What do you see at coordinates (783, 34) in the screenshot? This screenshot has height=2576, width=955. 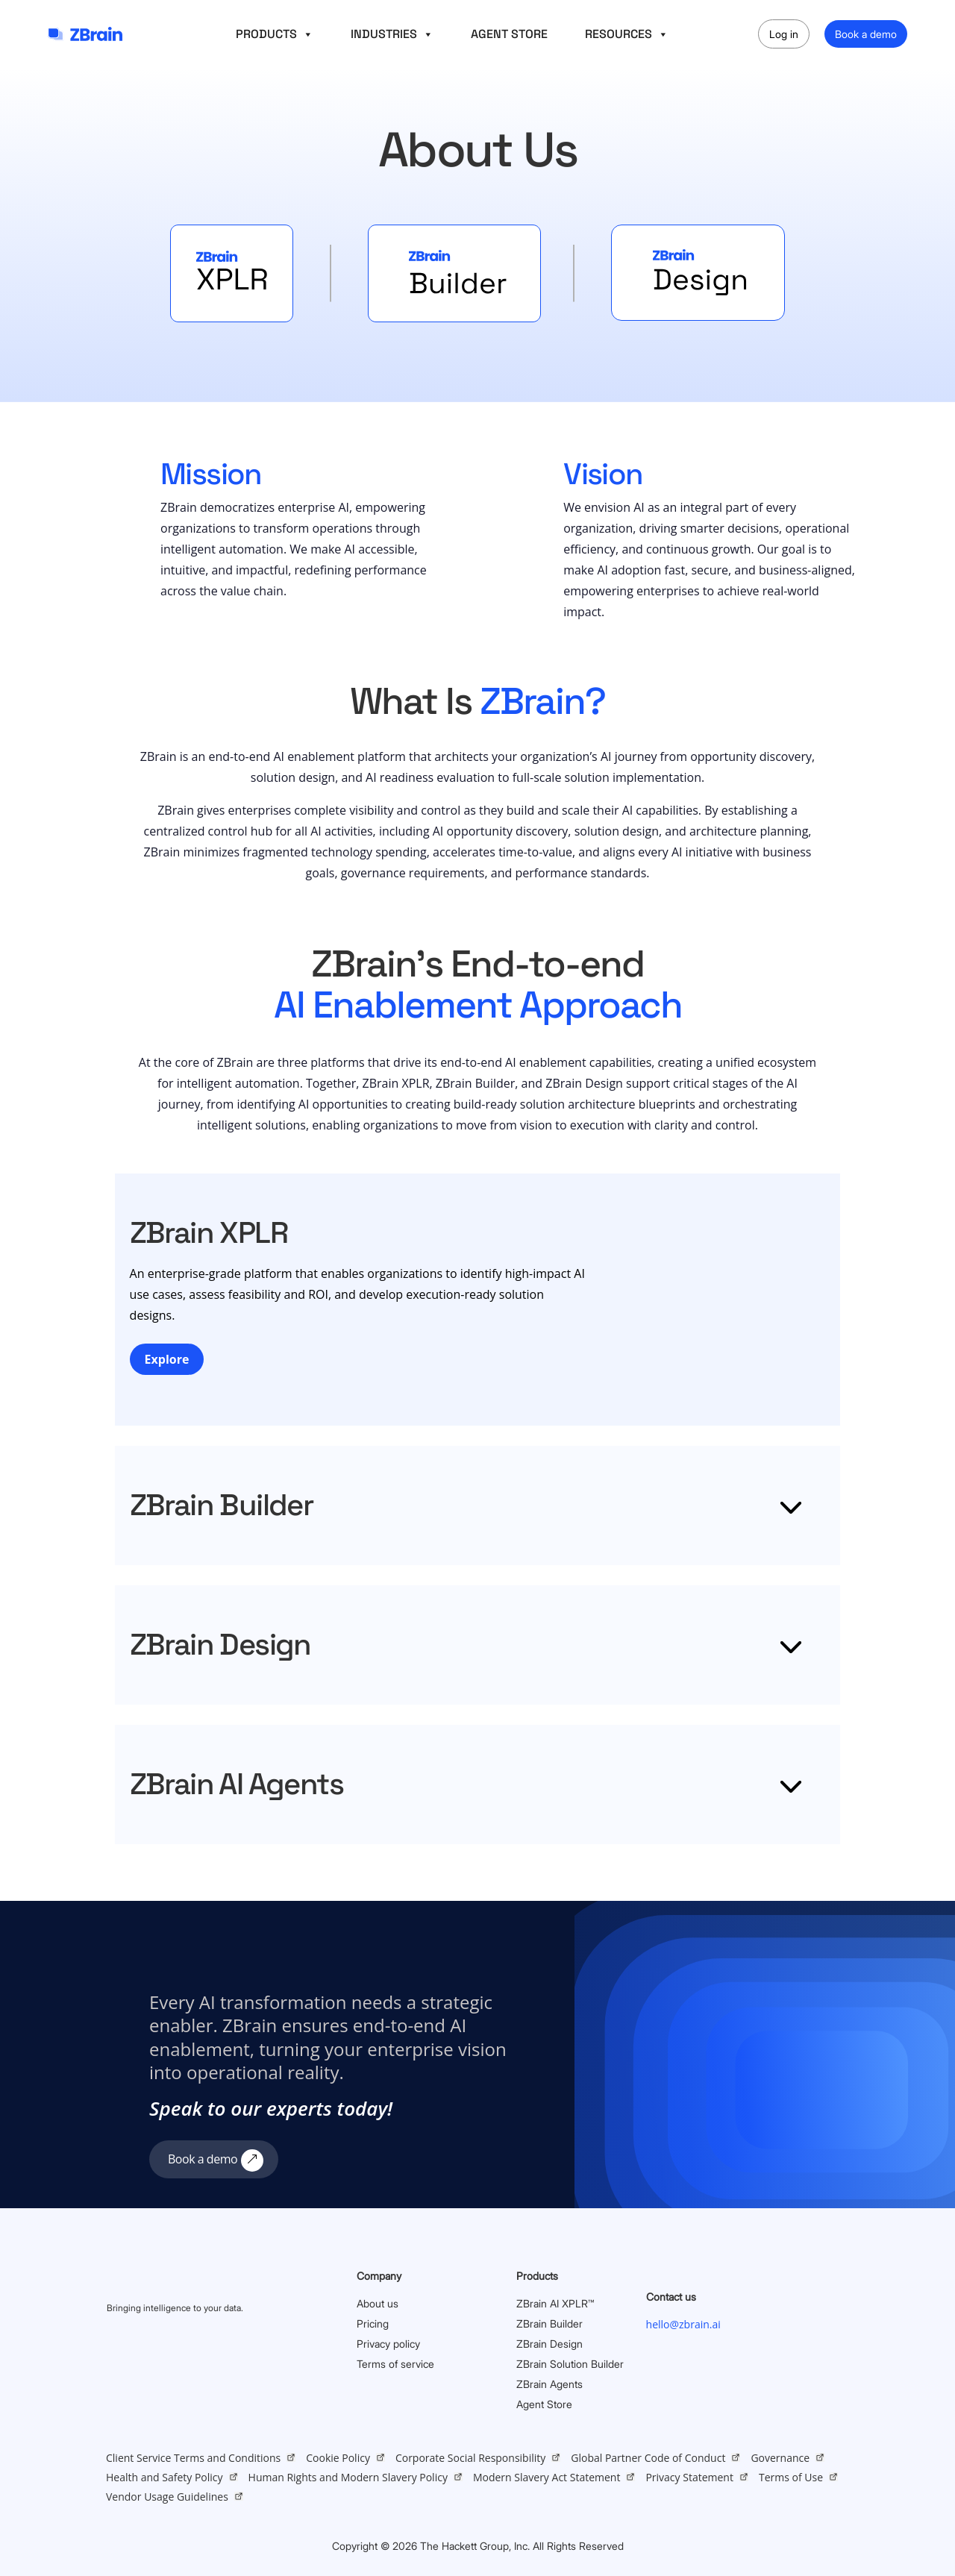 I see `Log in` at bounding box center [783, 34].